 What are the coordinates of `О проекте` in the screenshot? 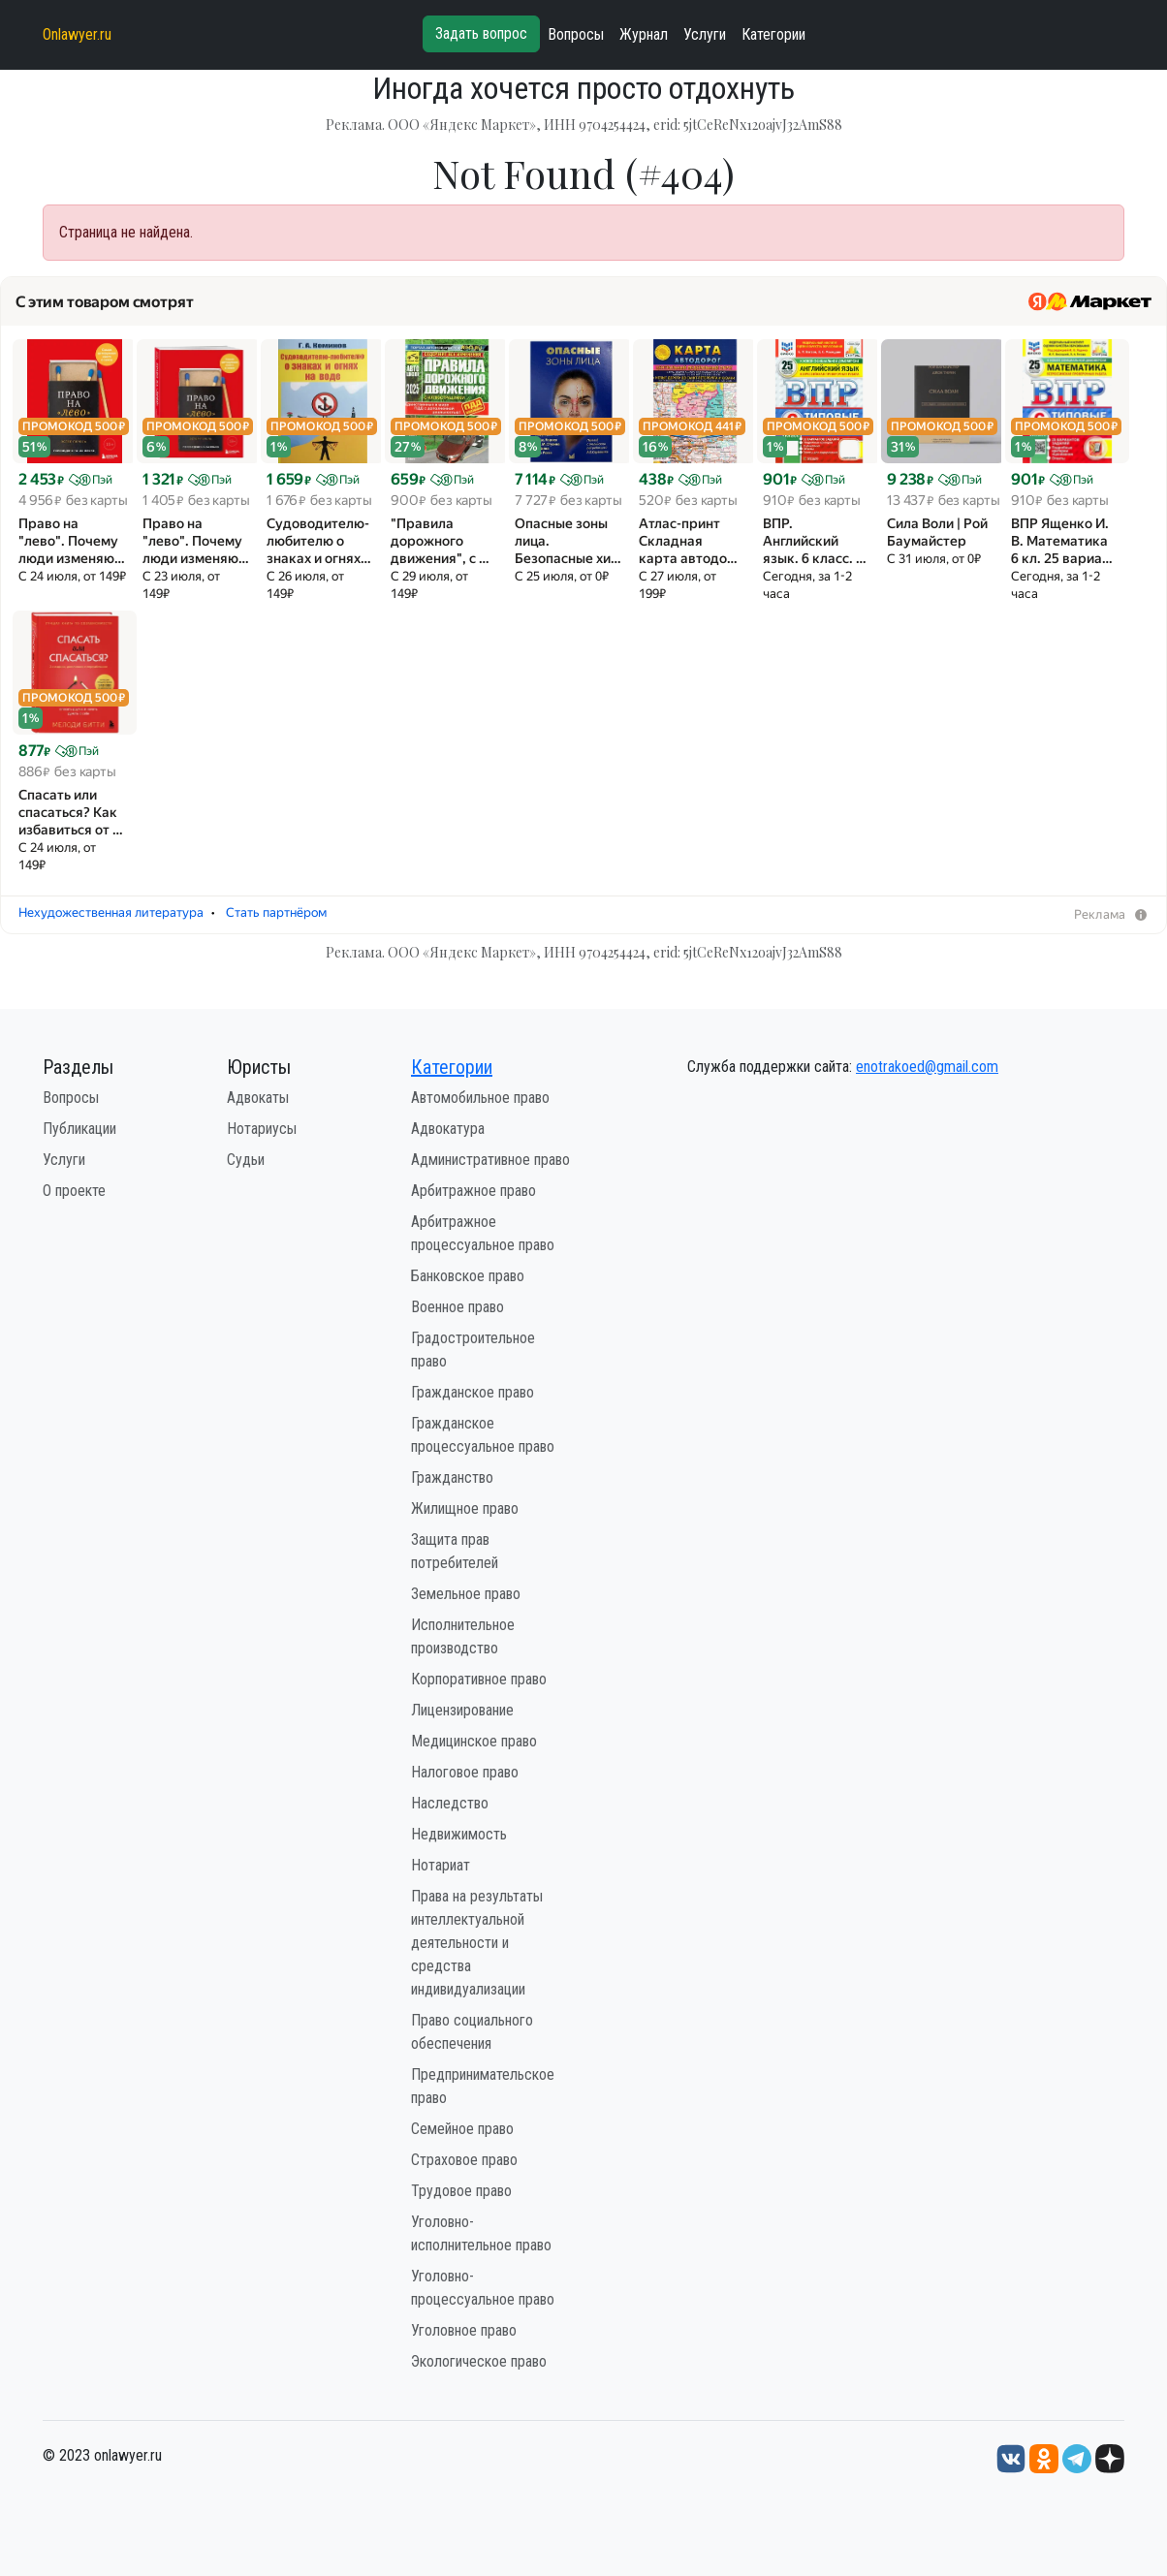 It's located at (74, 1190).